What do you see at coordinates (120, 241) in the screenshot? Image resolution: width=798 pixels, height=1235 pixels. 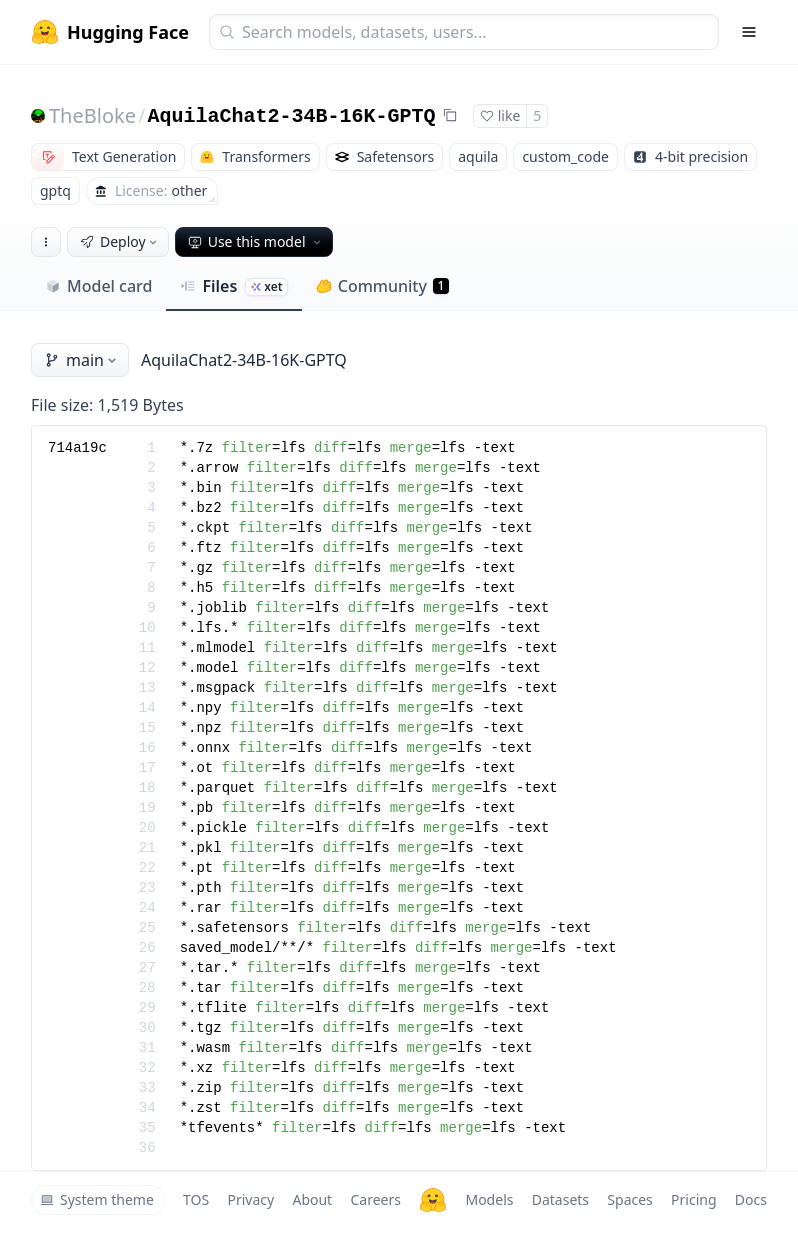 I see `Deploy` at bounding box center [120, 241].